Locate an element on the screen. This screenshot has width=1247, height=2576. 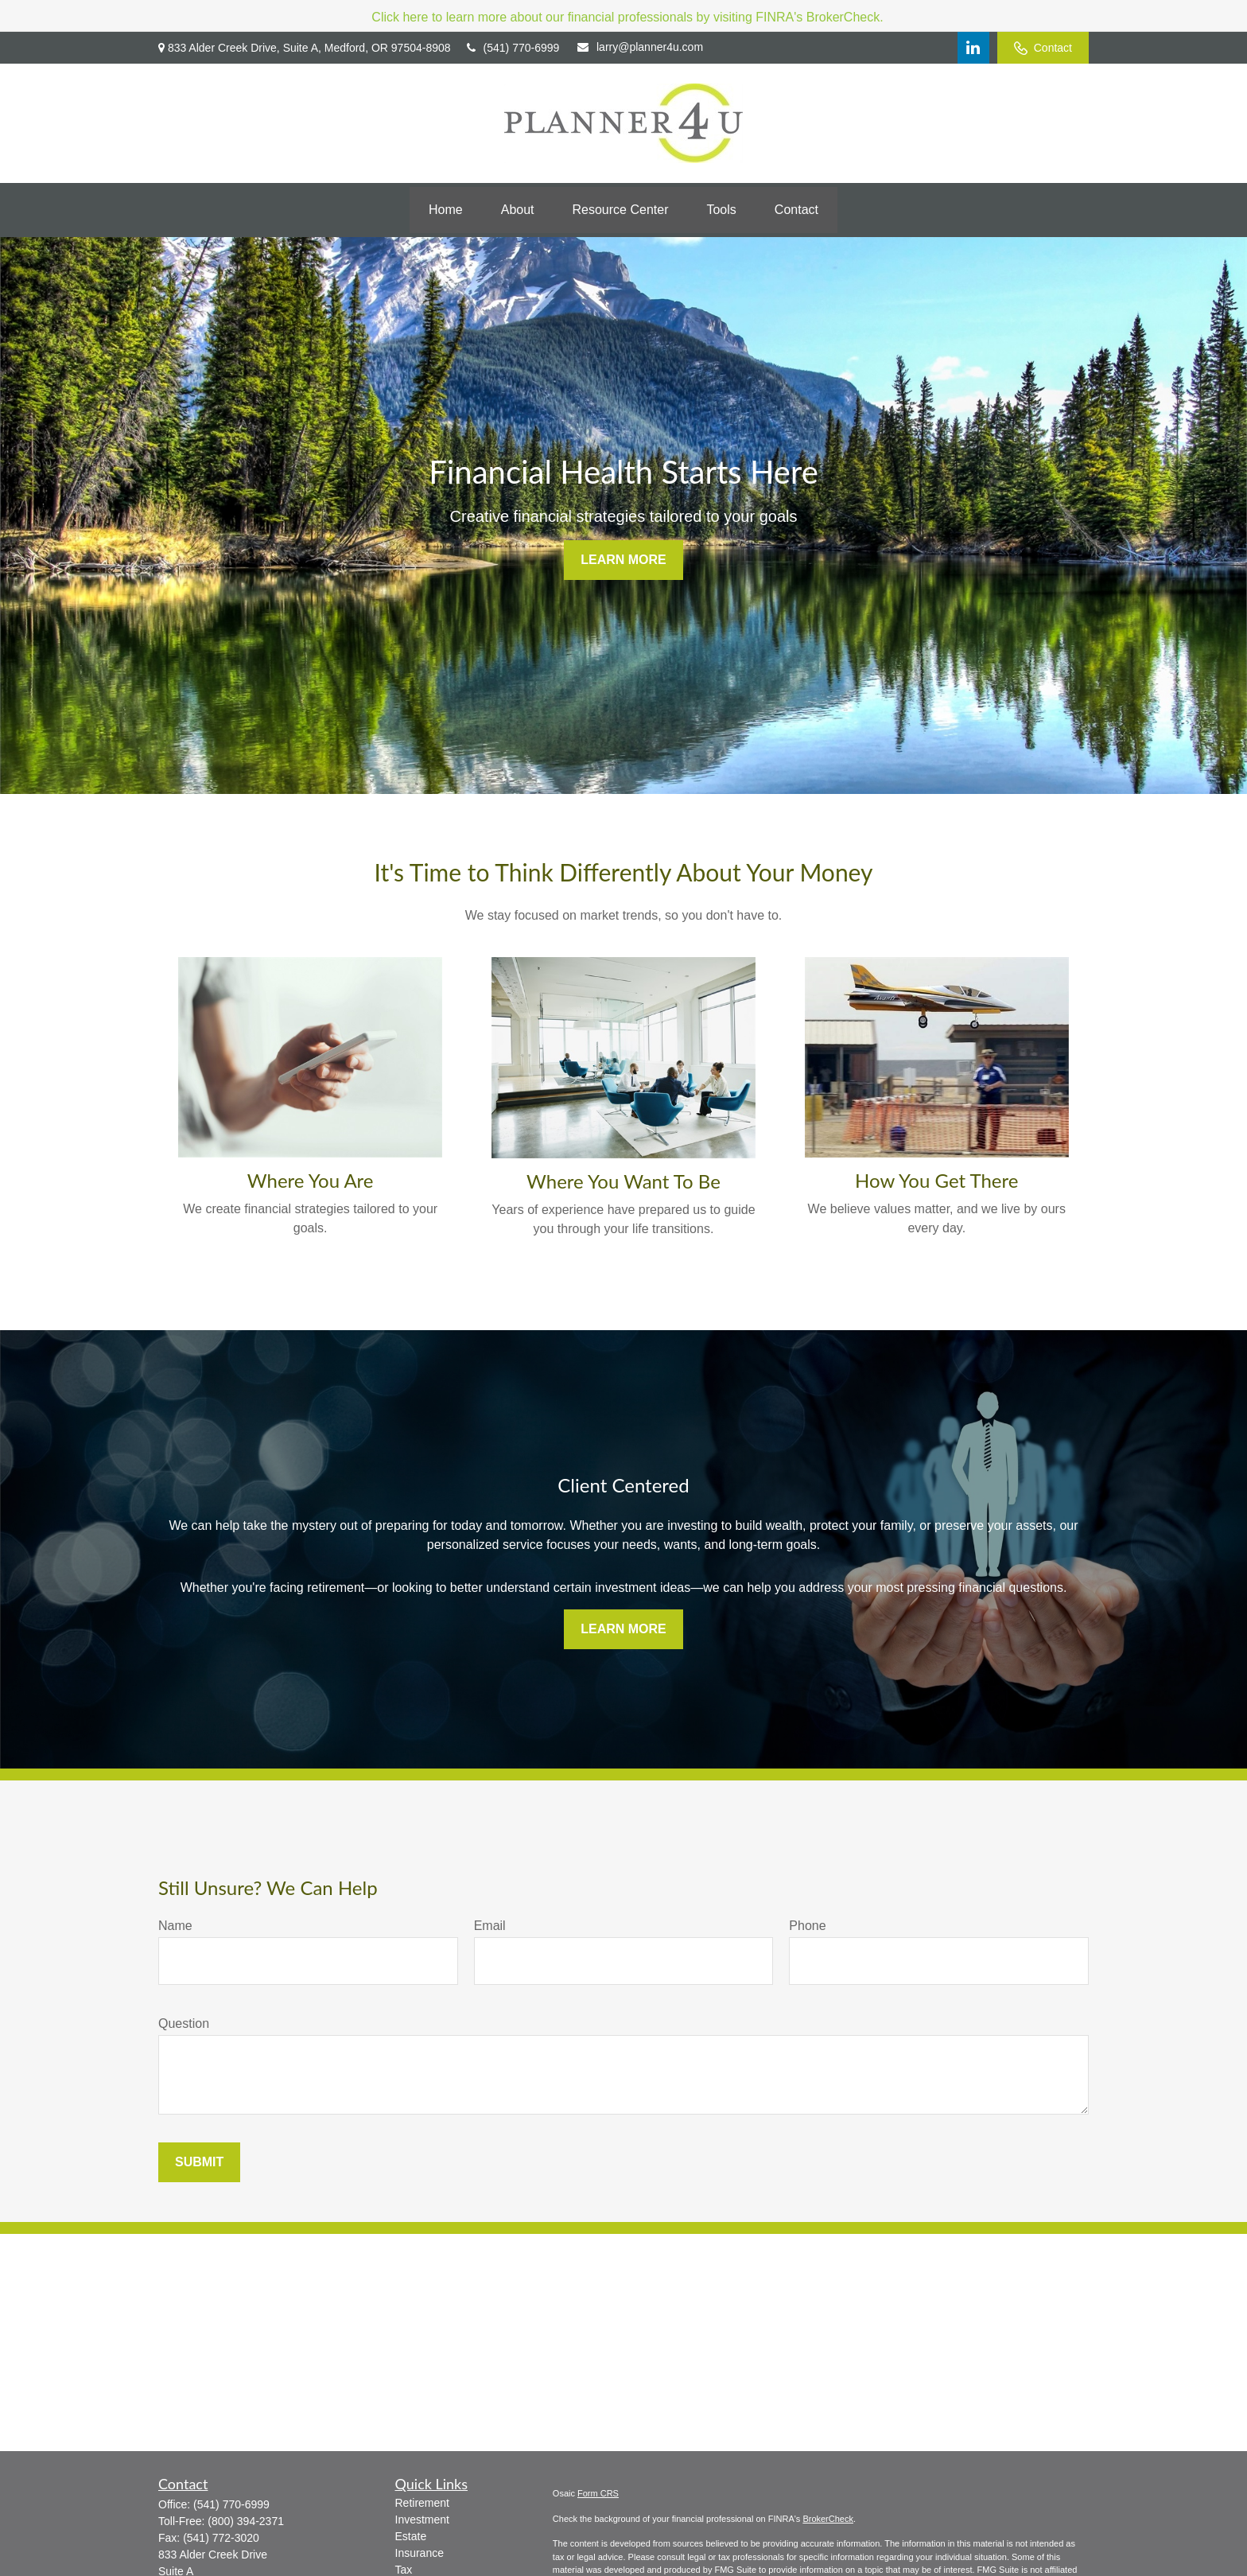
Tax is located at coordinates (404, 2569).